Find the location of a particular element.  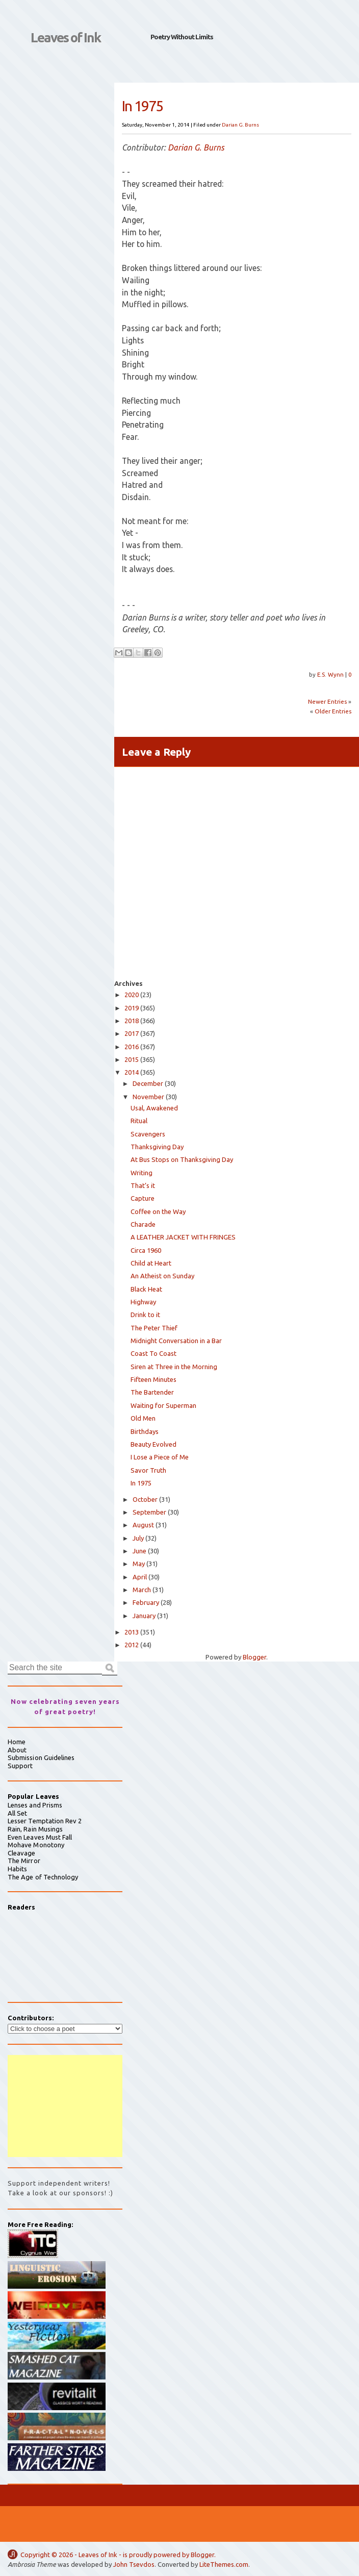

Habits is located at coordinates (17, 1868).